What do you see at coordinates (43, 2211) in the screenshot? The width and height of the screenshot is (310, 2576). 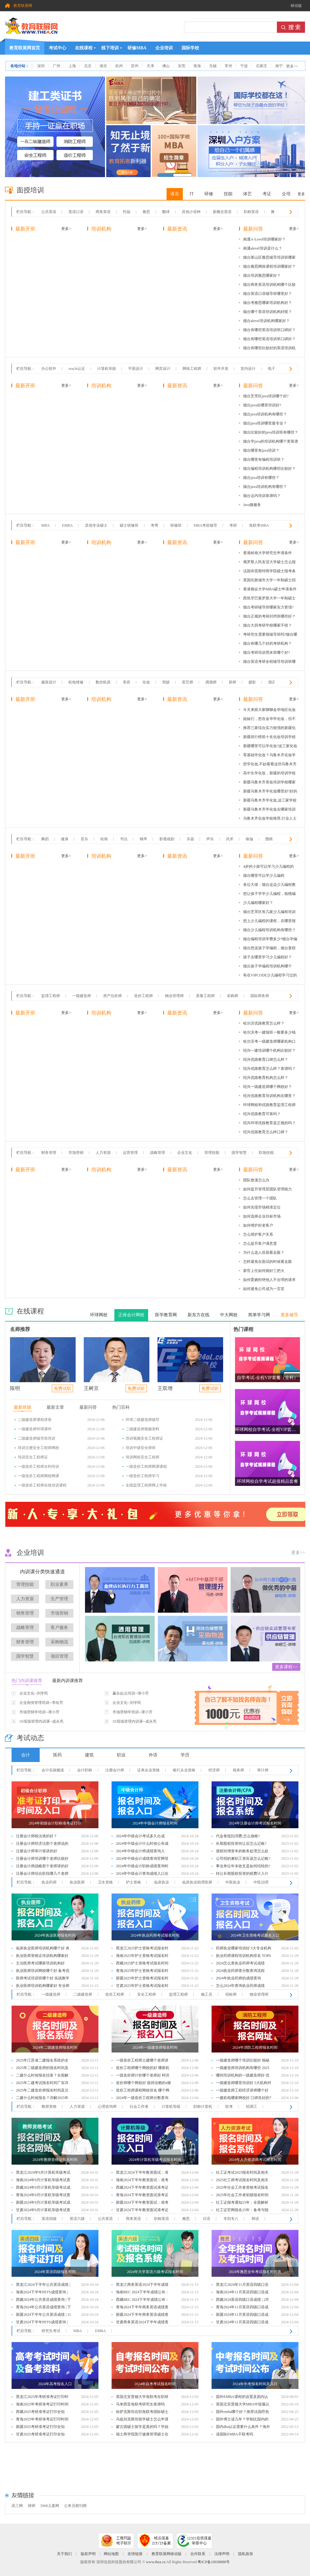 I see `甘肃2024年9月计算机等级考试查分时间及入口` at bounding box center [43, 2211].